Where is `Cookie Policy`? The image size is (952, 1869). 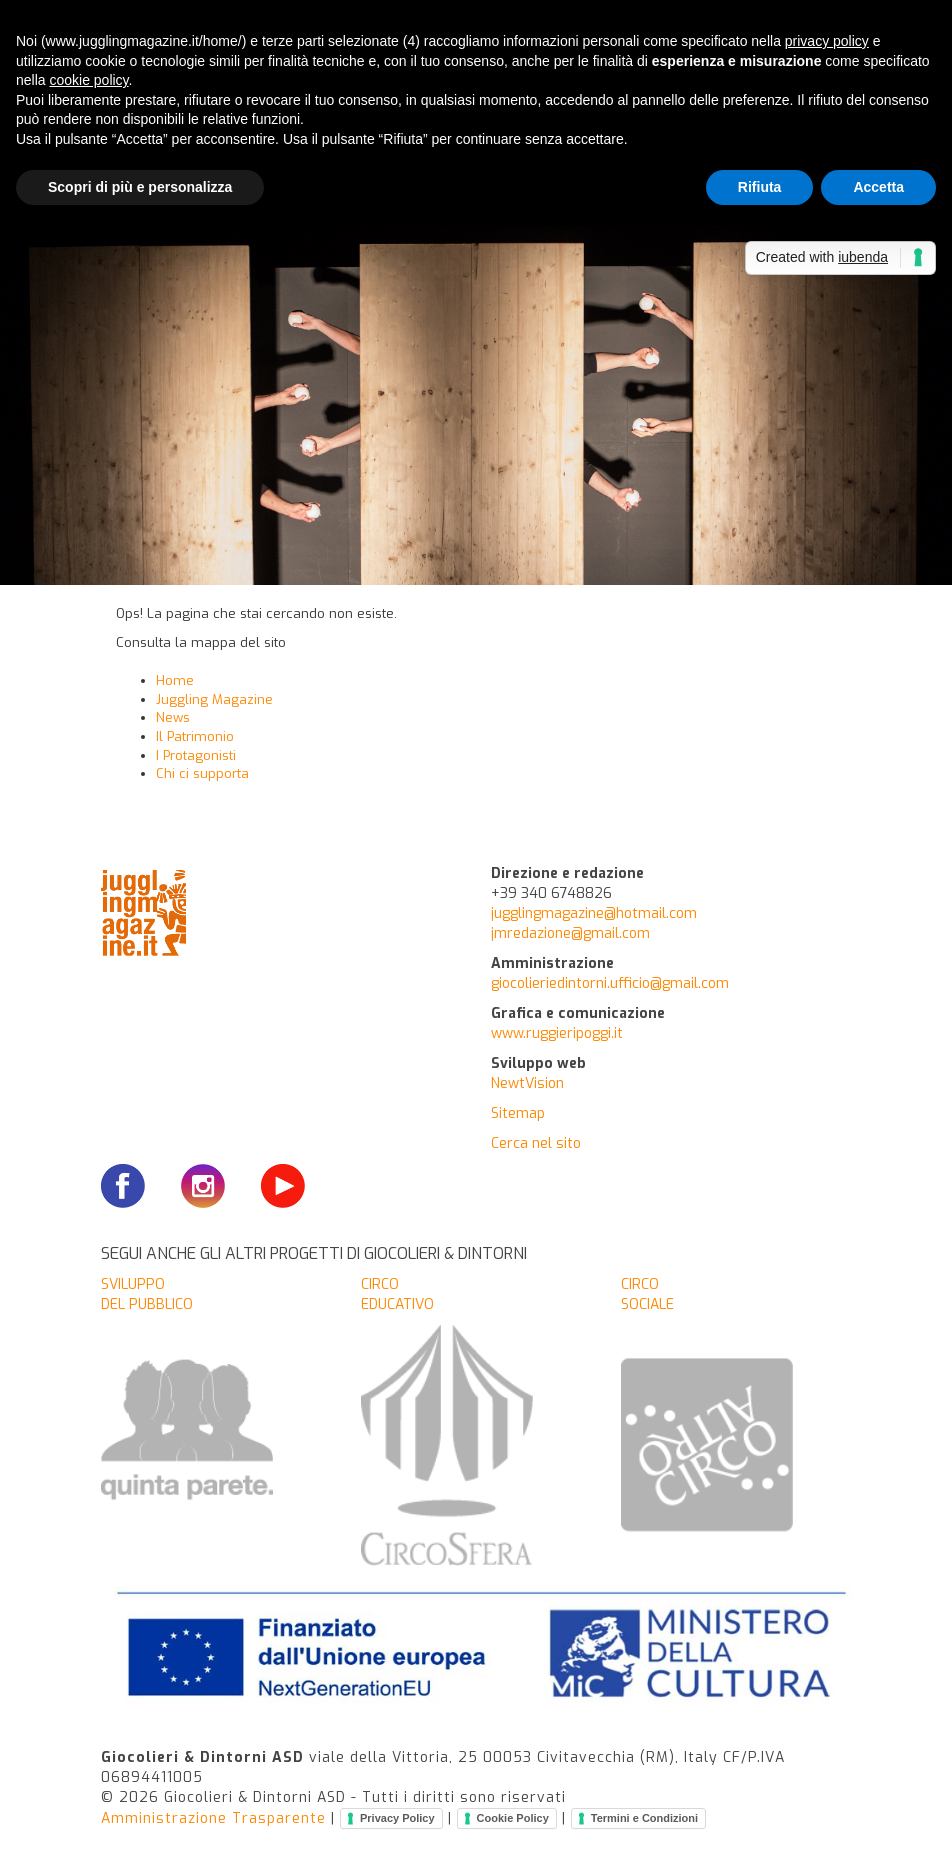
Cookie Policy is located at coordinates (513, 1818).